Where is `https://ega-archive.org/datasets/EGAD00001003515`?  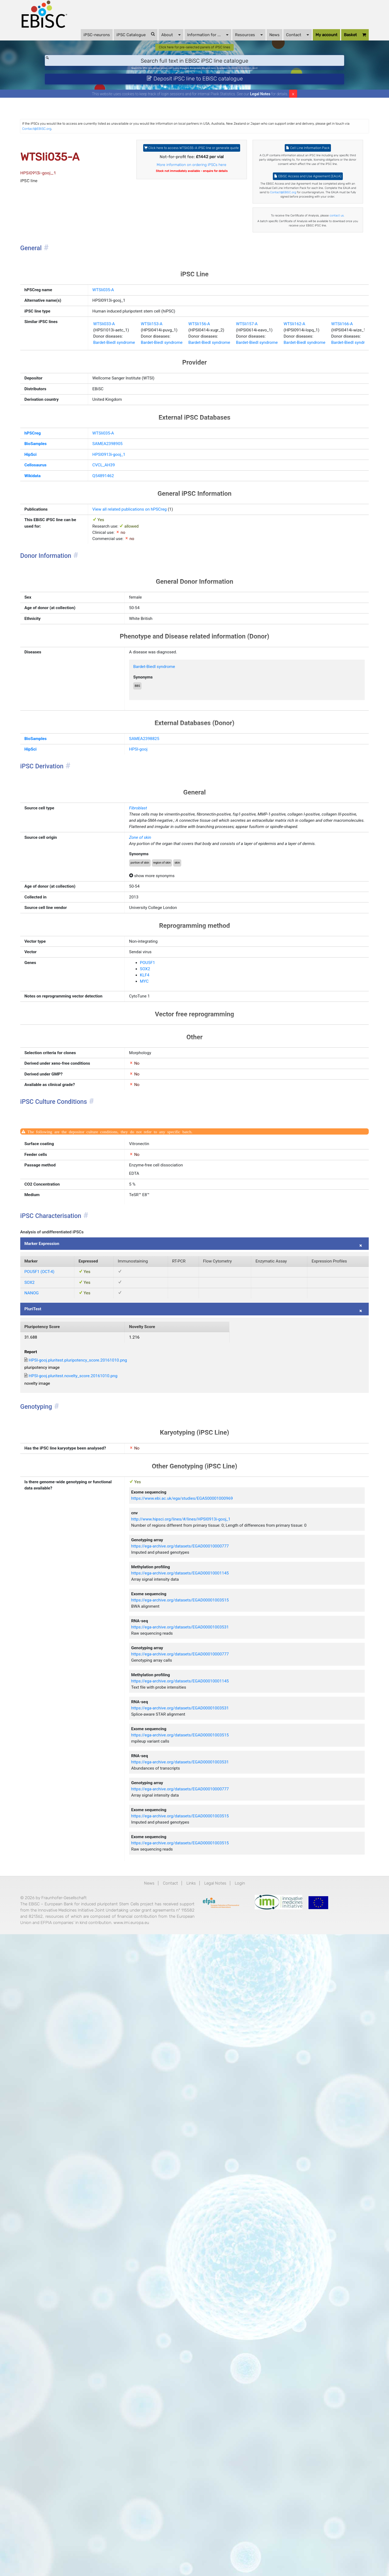
https://ega-archive.org/datasets/EGAD00001003515 is located at coordinates (205, 2125).